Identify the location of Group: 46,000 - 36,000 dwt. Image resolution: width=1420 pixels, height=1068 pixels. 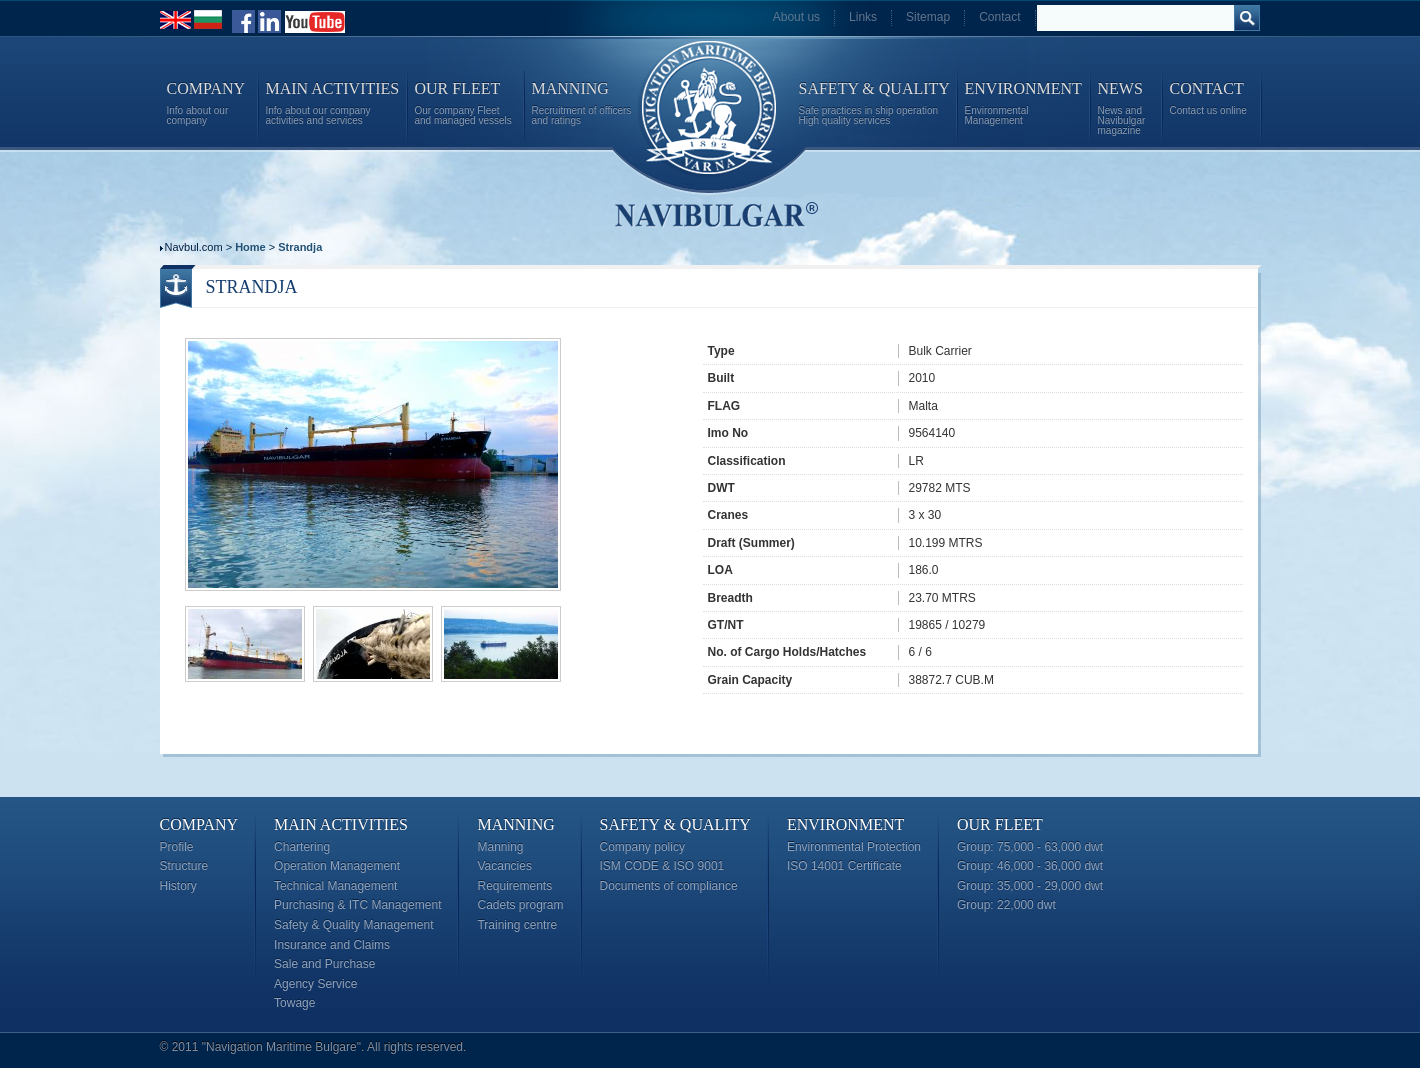
(1030, 866).